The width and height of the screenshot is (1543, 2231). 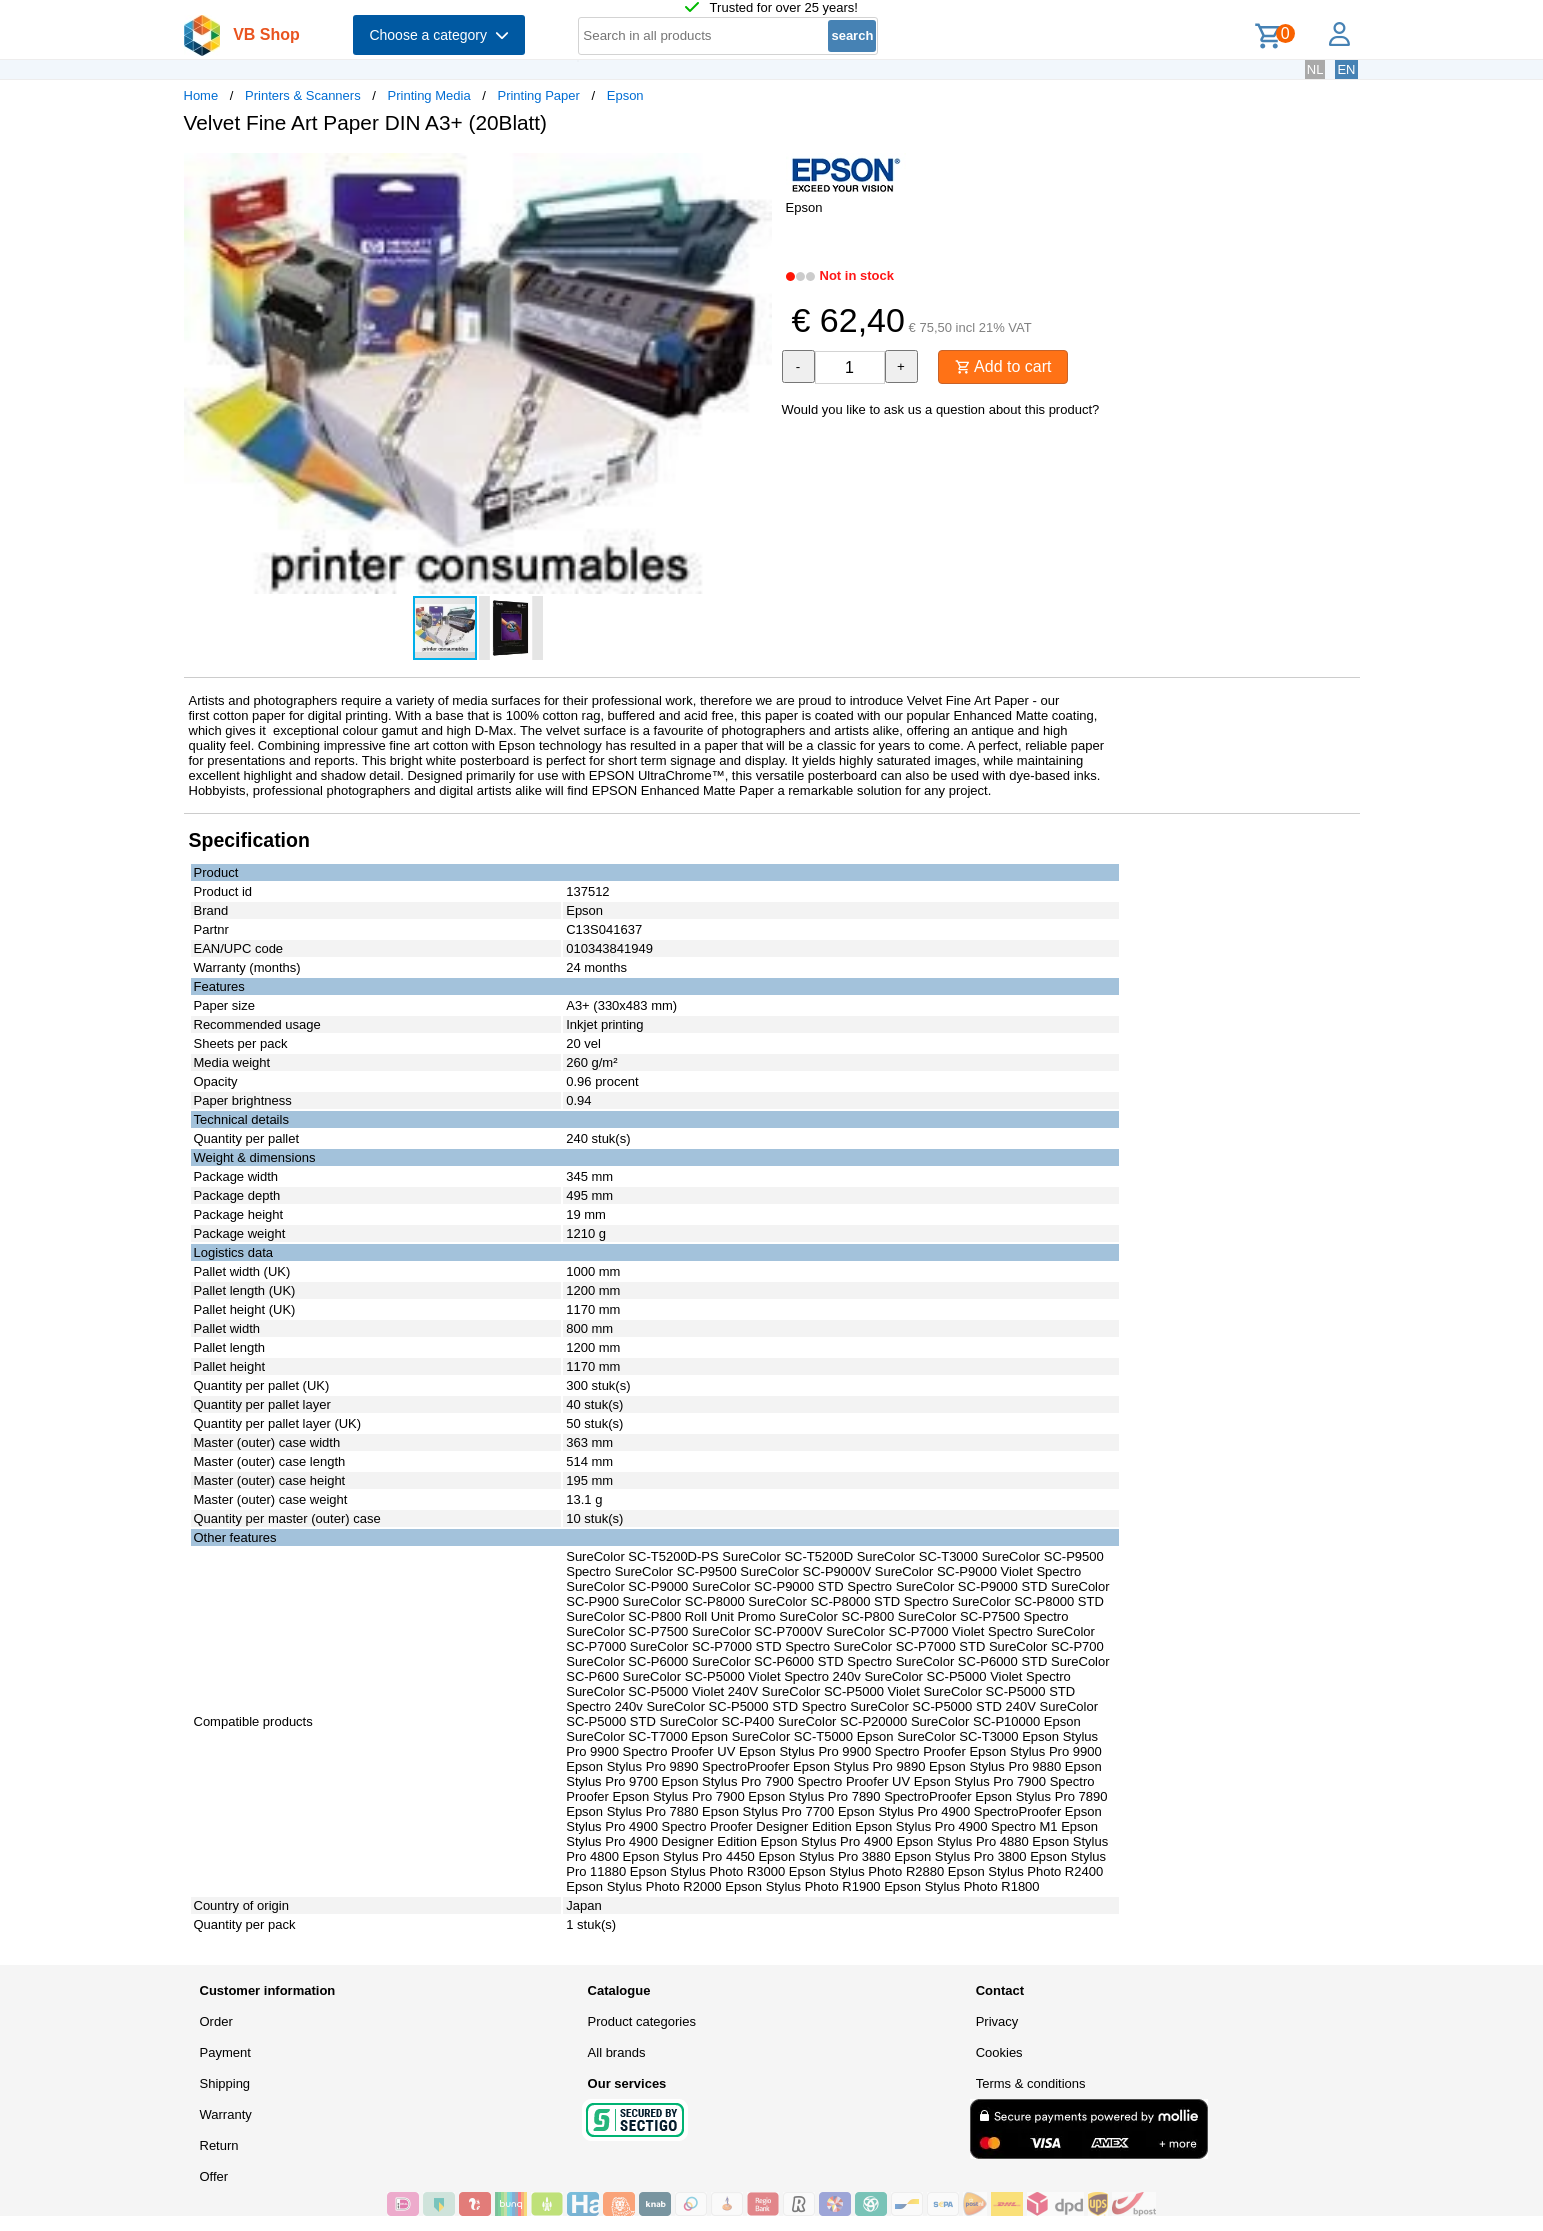 I want to click on Epson, so click(x=625, y=95).